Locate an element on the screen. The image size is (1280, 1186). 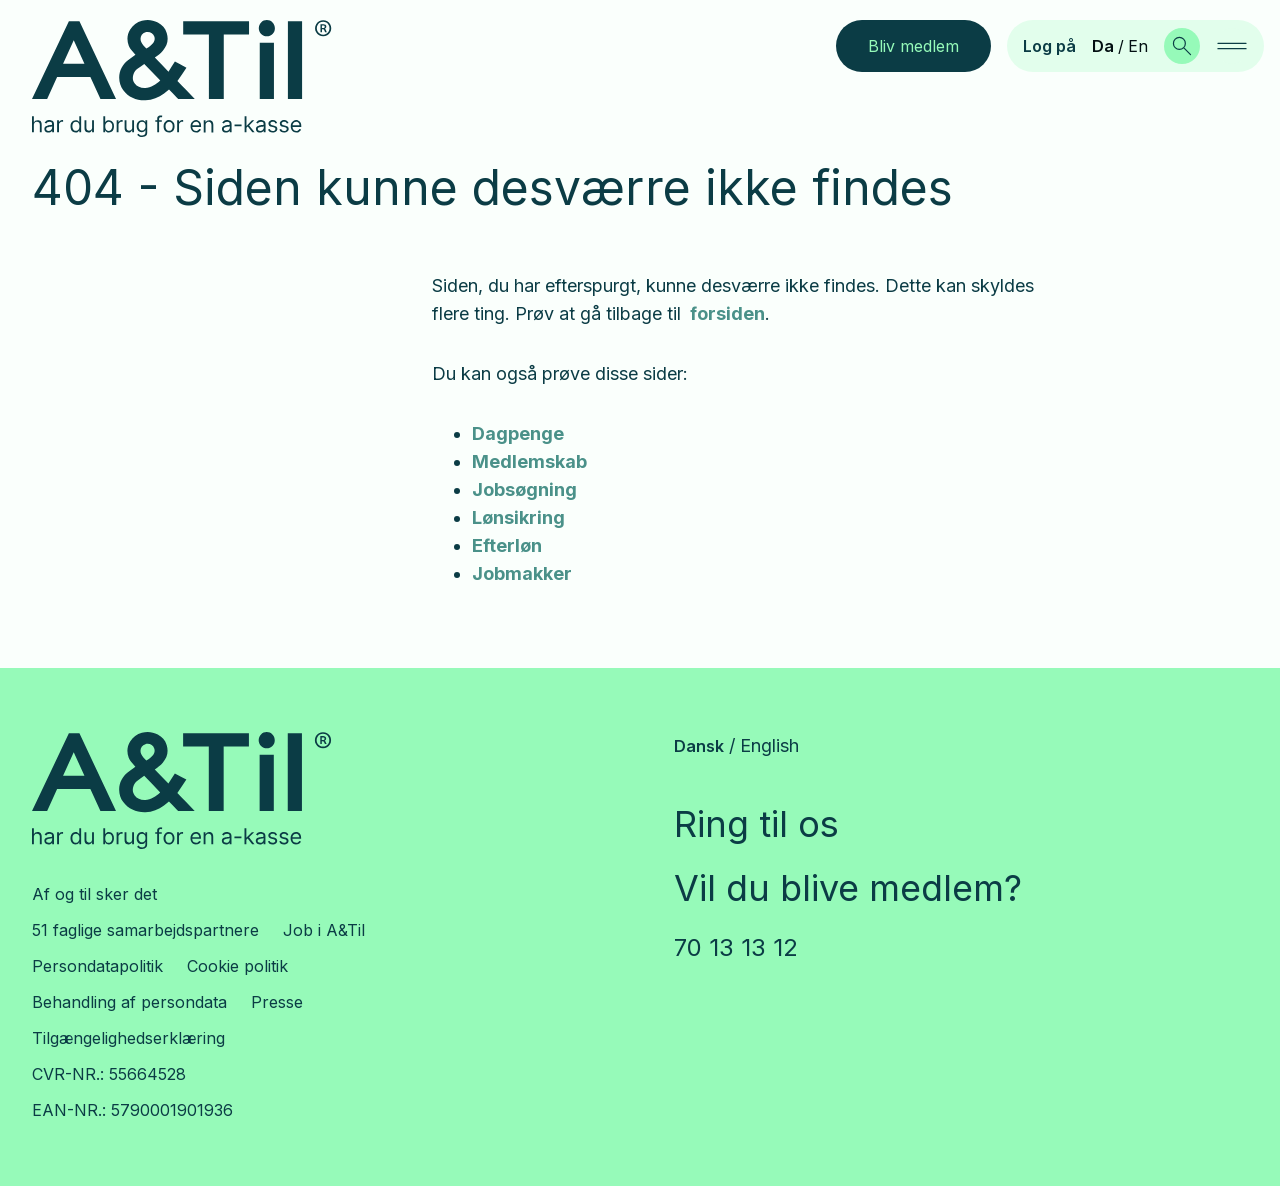
Dansk is located at coordinates (699, 746).